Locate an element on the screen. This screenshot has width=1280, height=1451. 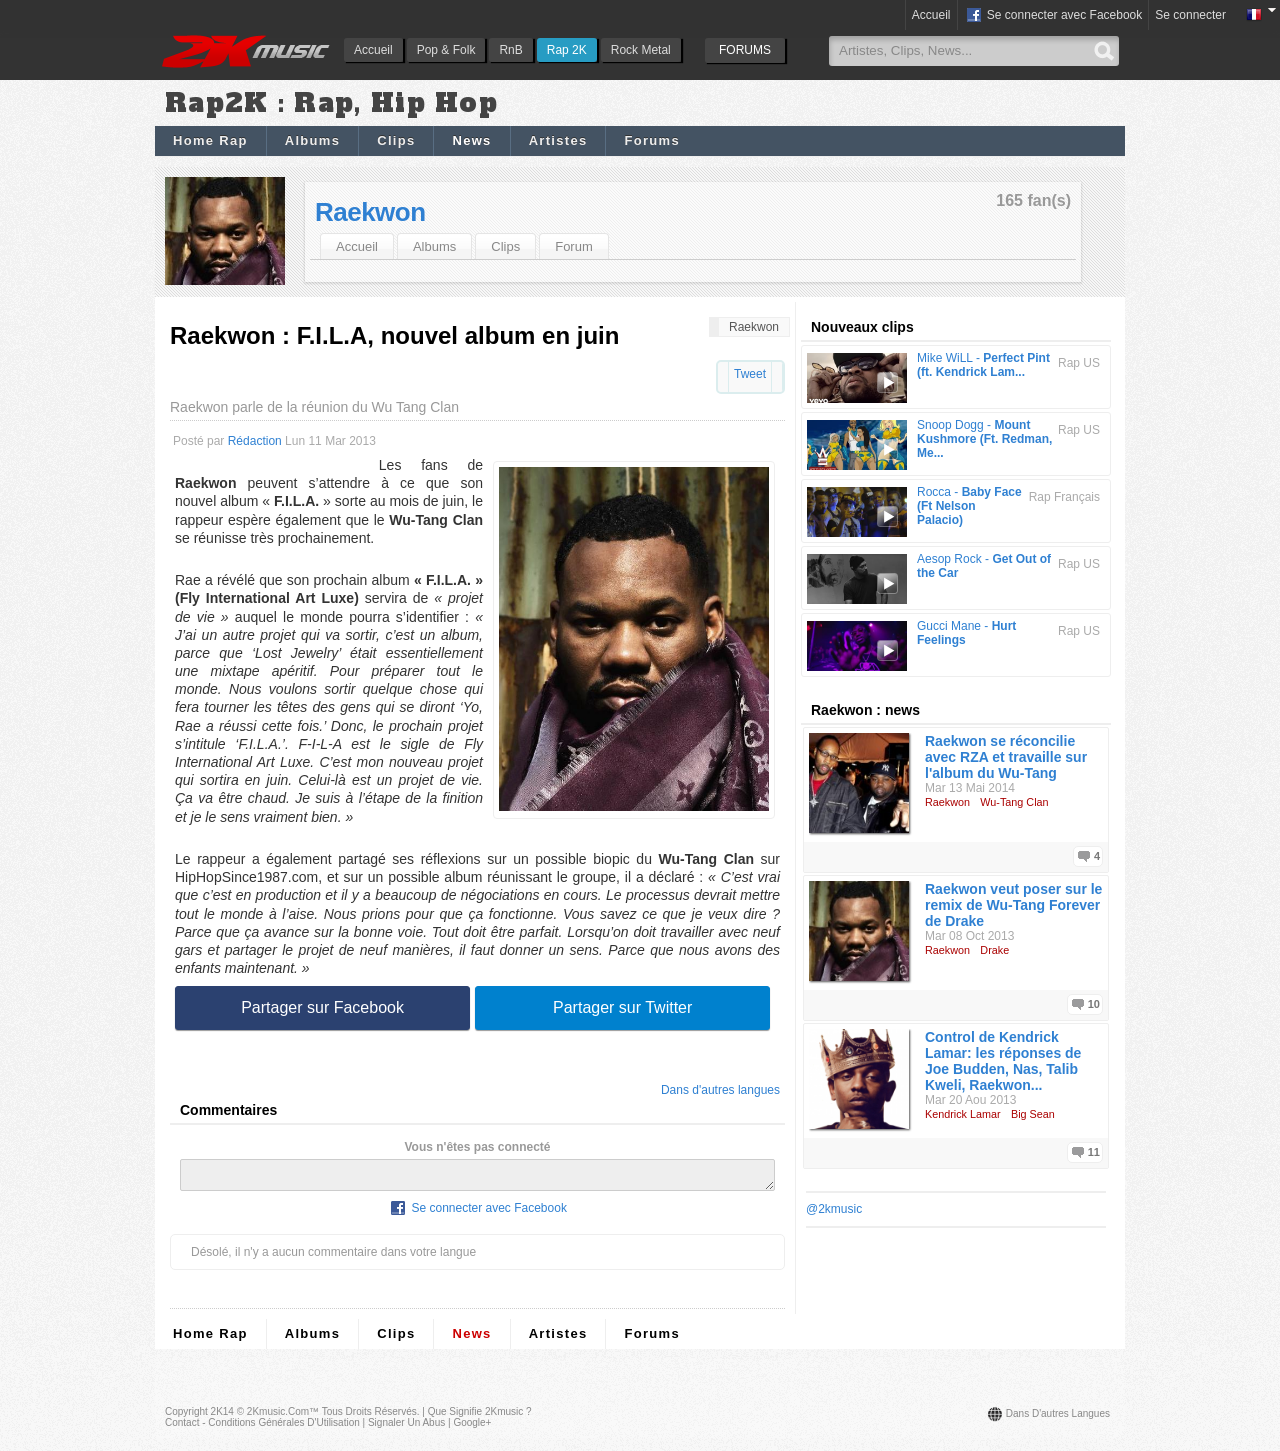
Accueil is located at coordinates (373, 50).